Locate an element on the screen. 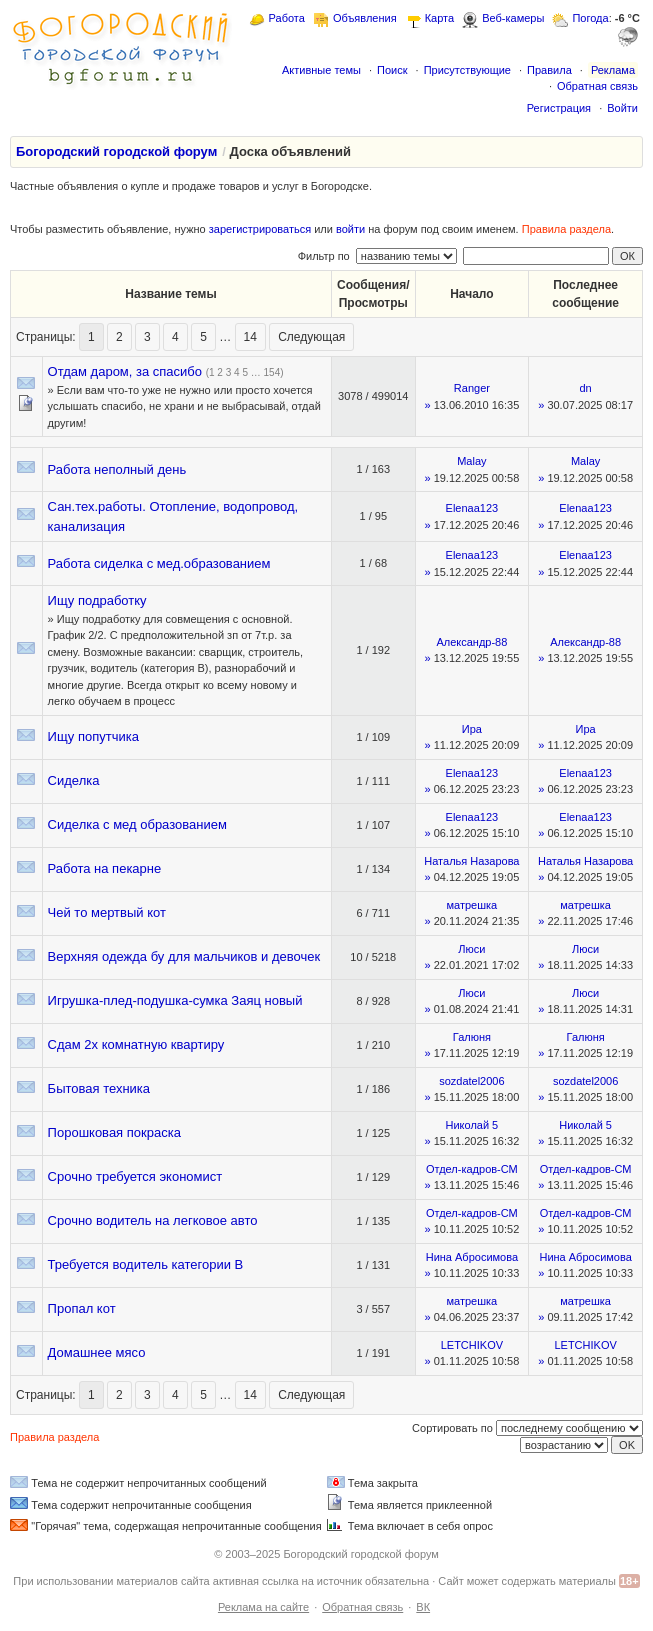 The image size is (653, 1631). Чей то мертвый кот is located at coordinates (107, 912).